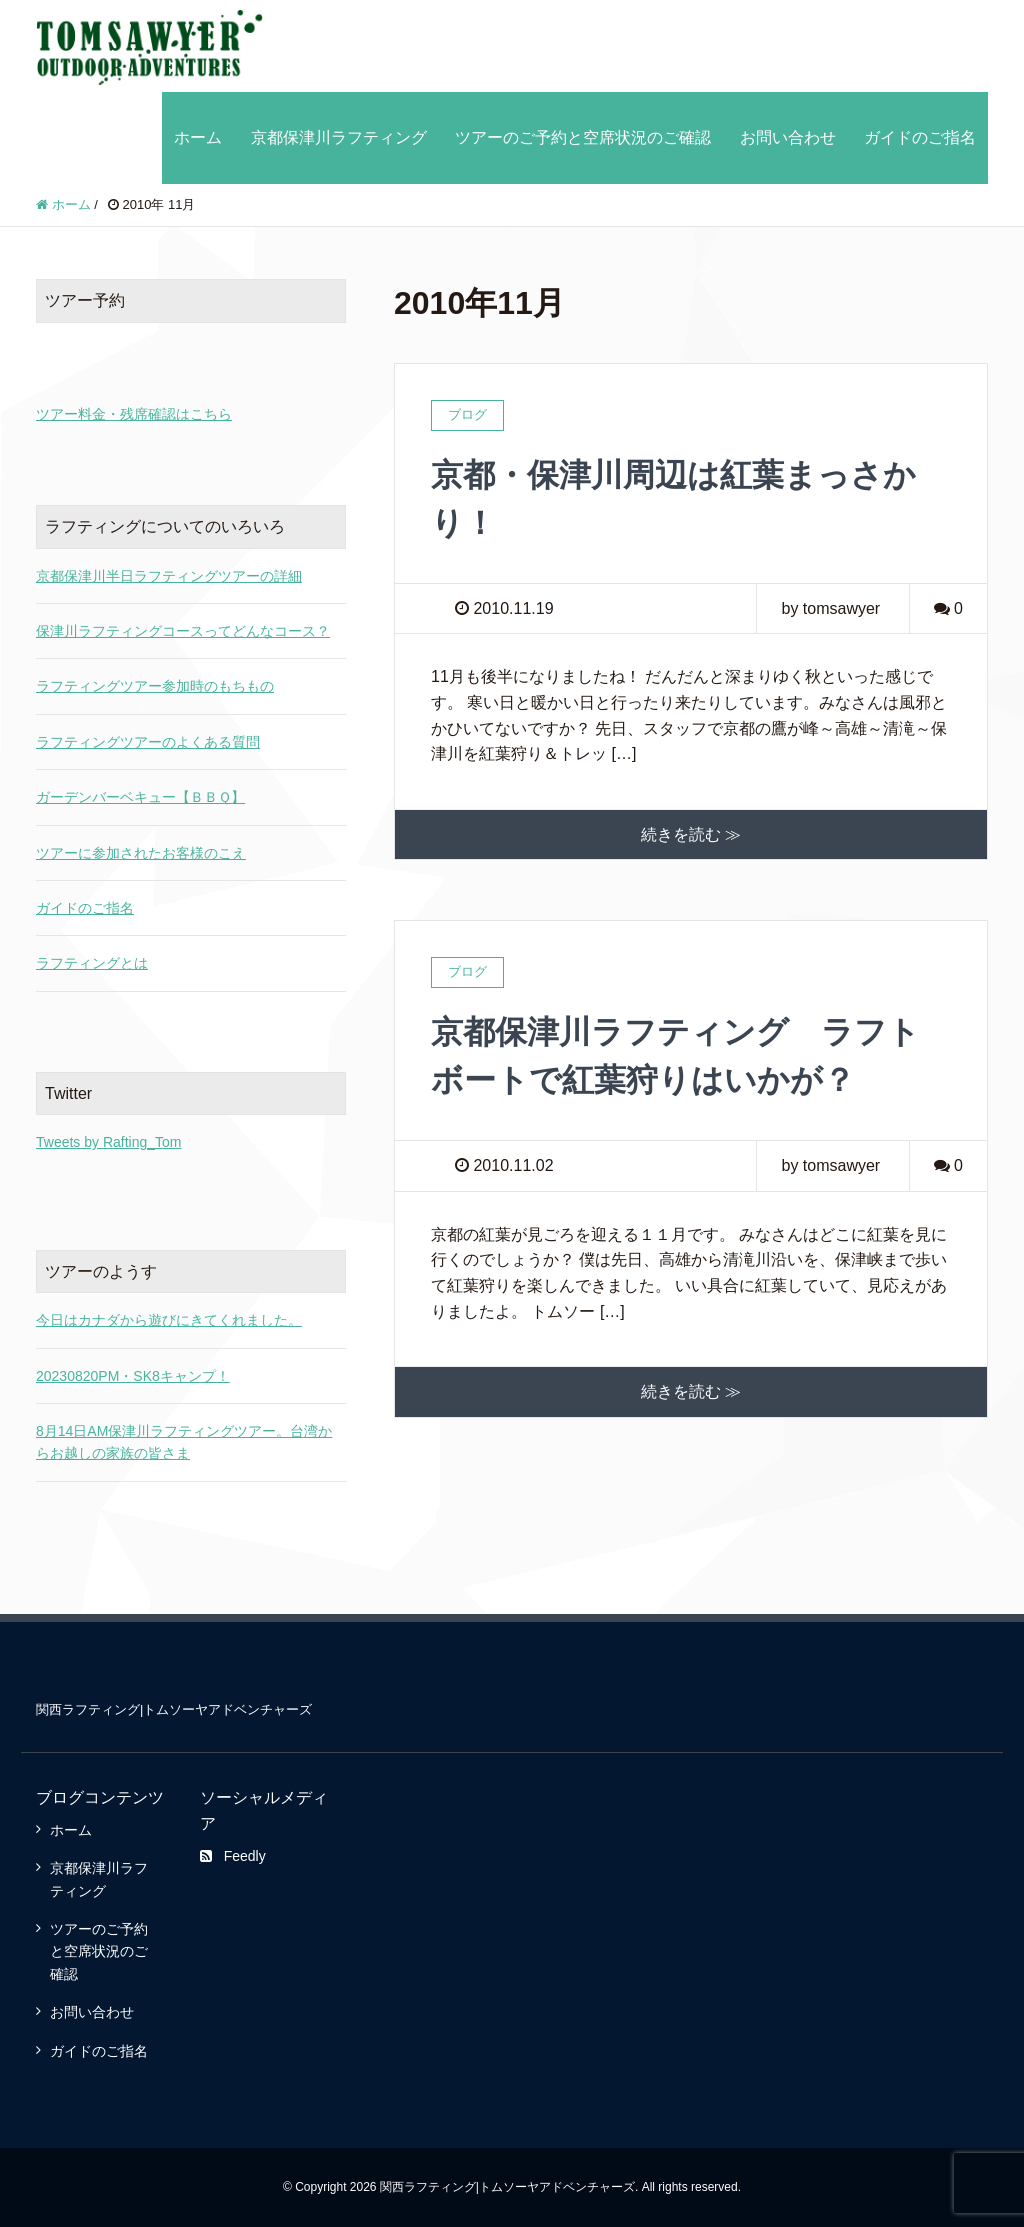 The image size is (1024, 2227). What do you see at coordinates (339, 137) in the screenshot?
I see `京都保津川ラフティング` at bounding box center [339, 137].